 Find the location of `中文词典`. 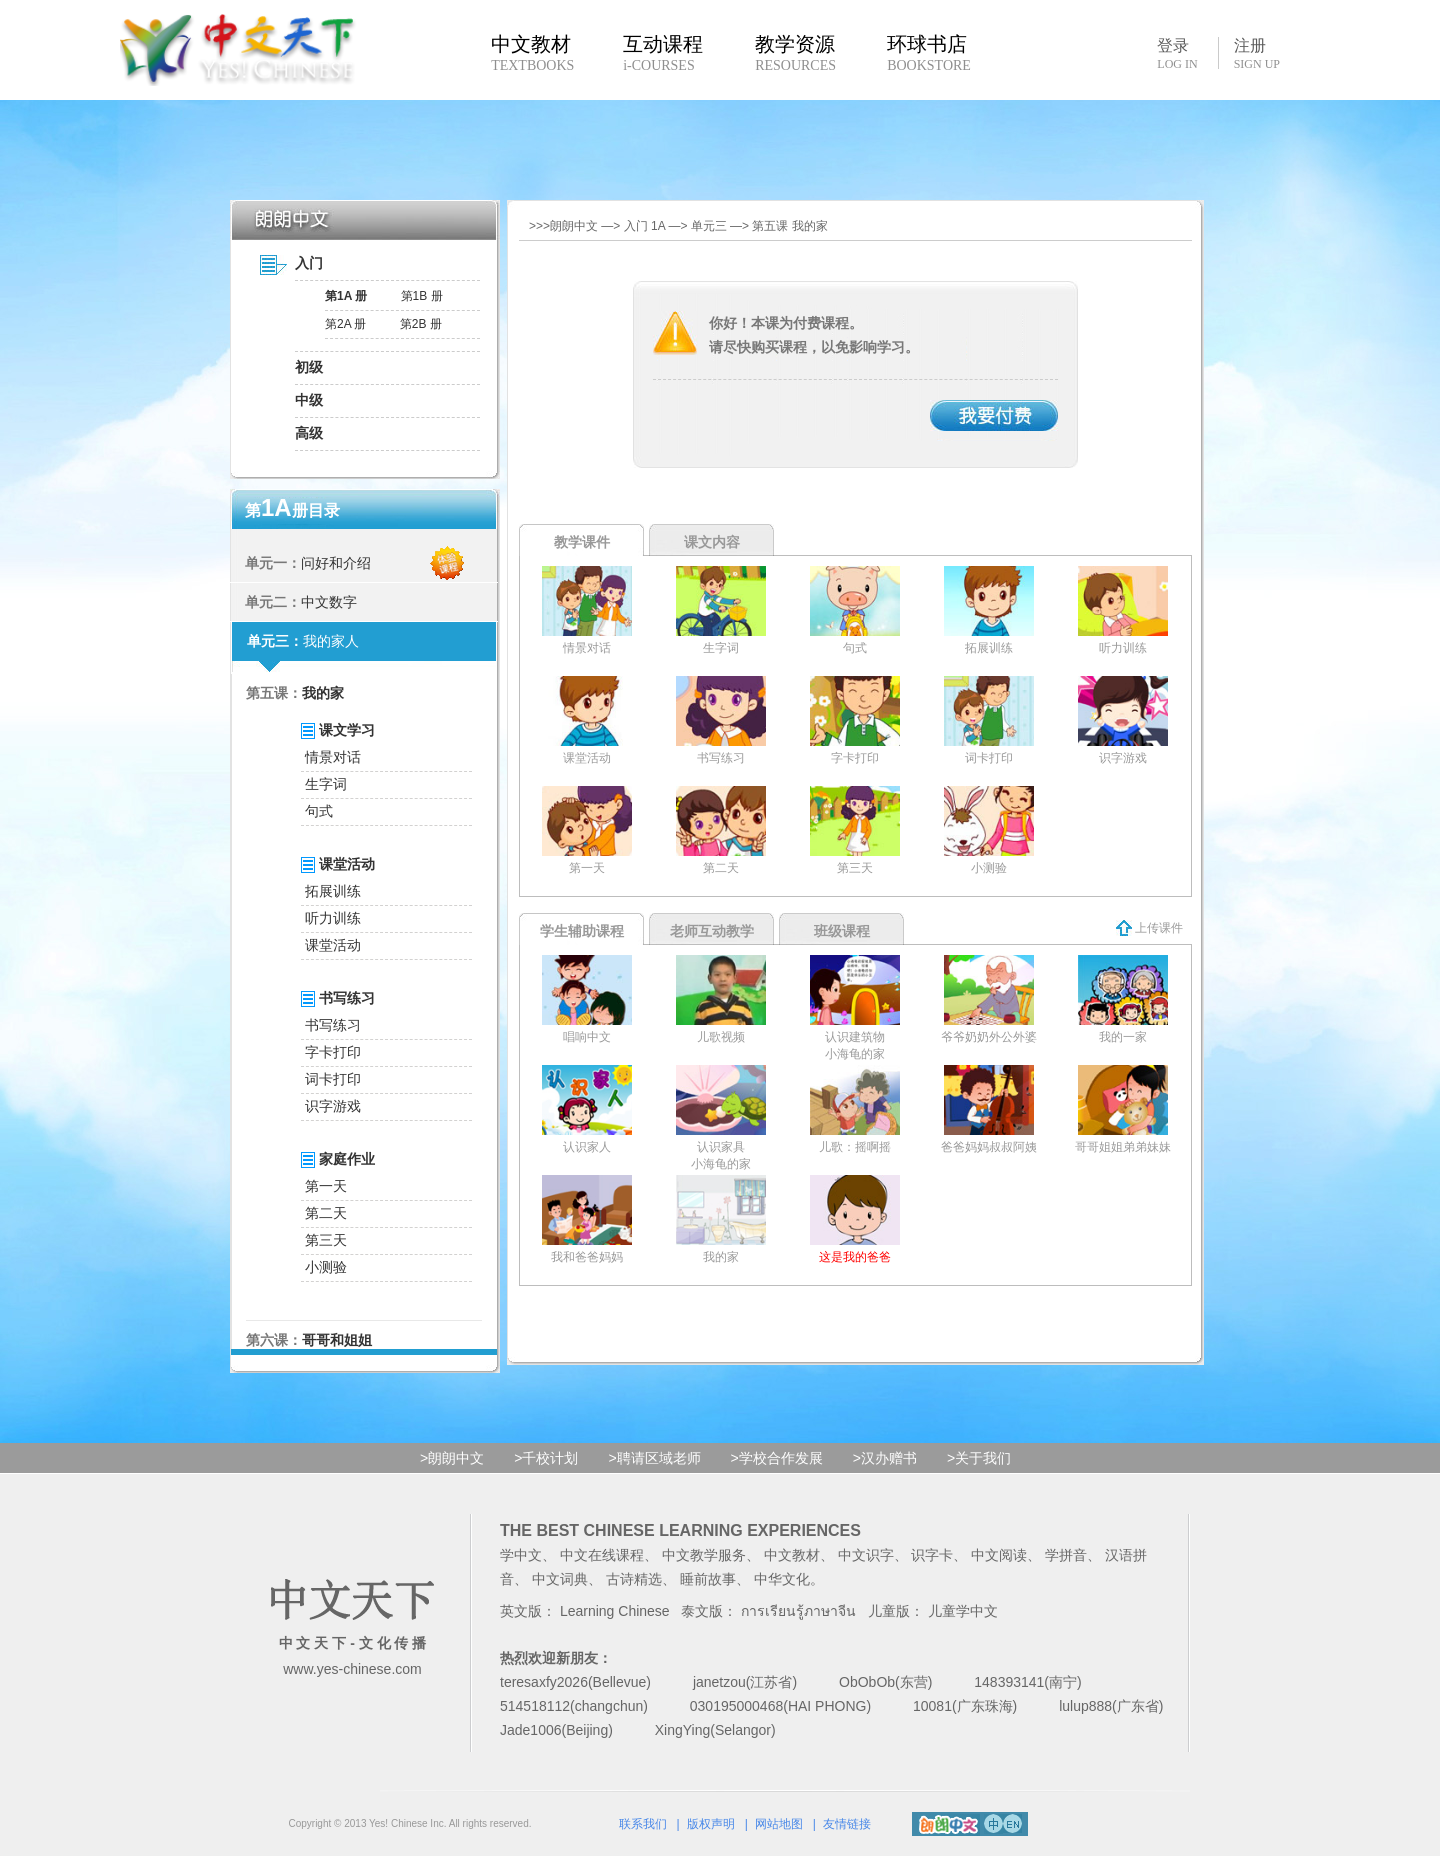

中文词典 is located at coordinates (560, 1579).